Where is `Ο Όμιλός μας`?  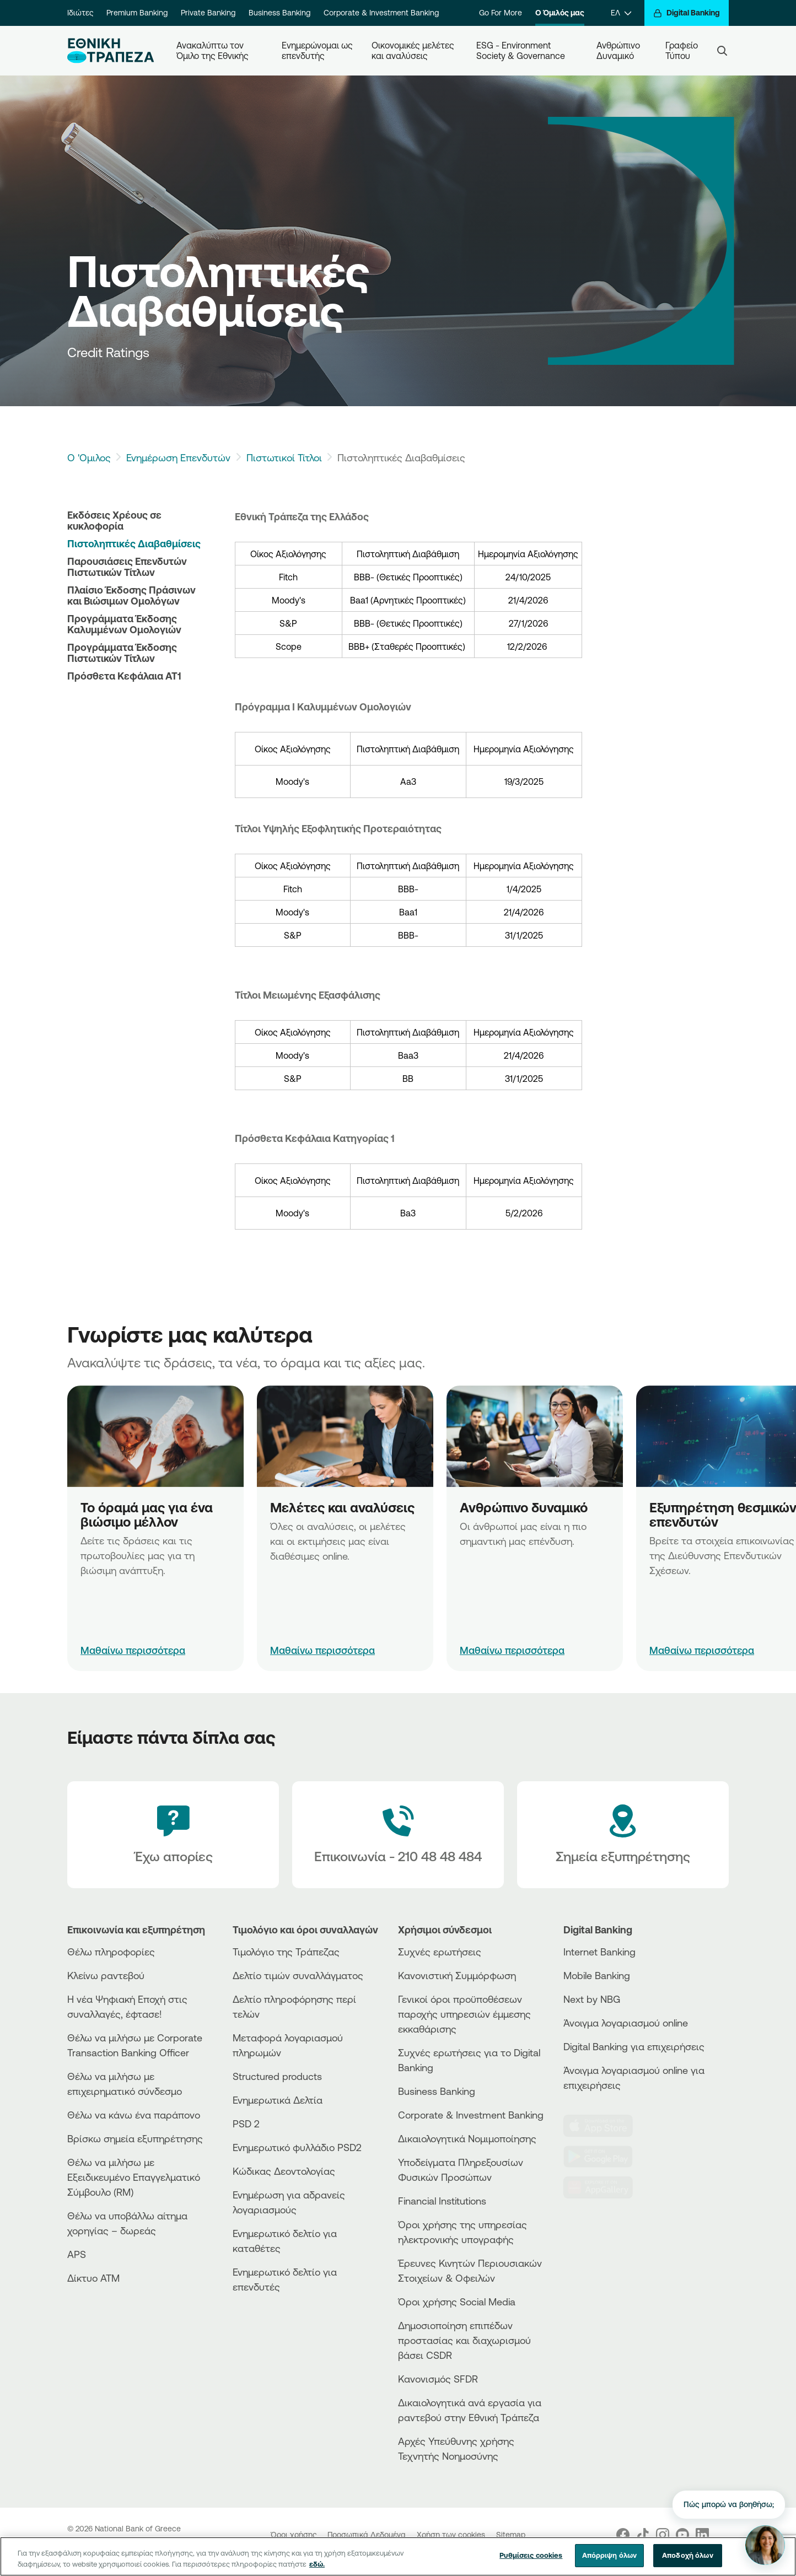 Ο Όμιλός μας is located at coordinates (559, 12).